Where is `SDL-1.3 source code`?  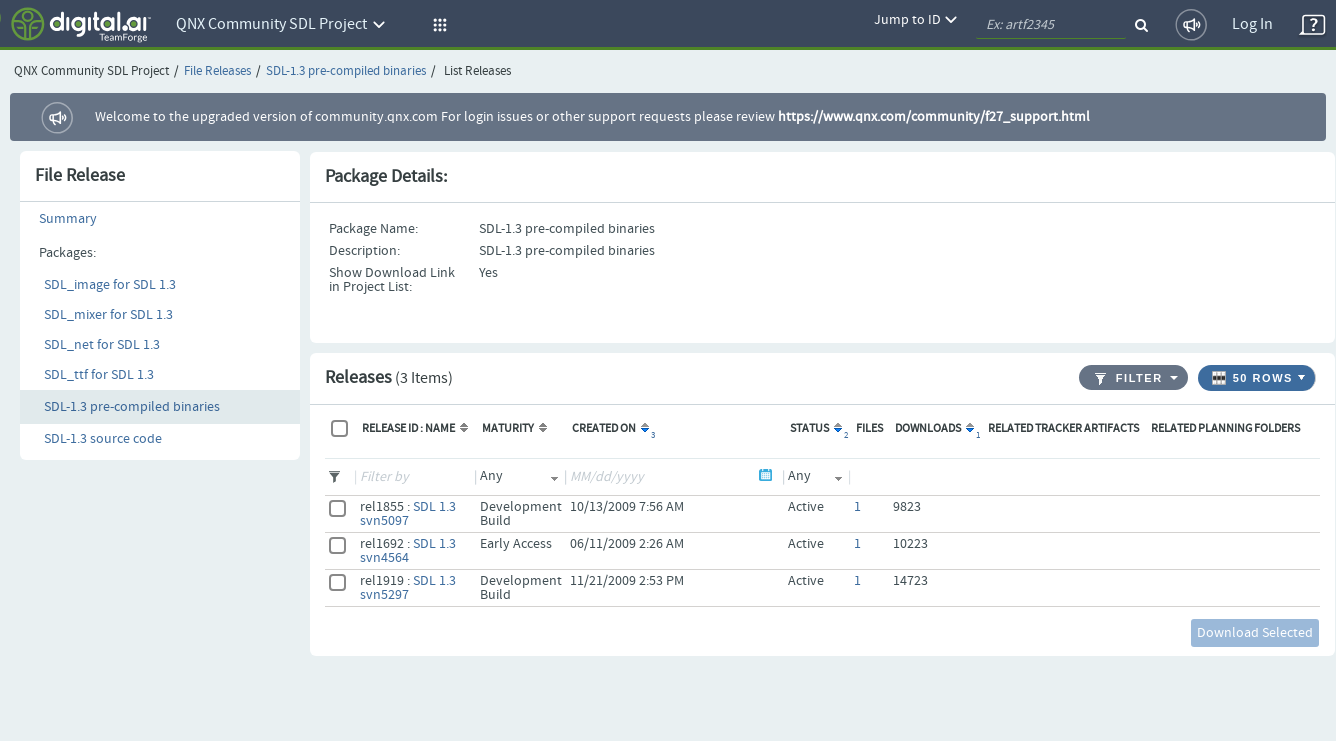
SDL-1.3 source code is located at coordinates (103, 439).